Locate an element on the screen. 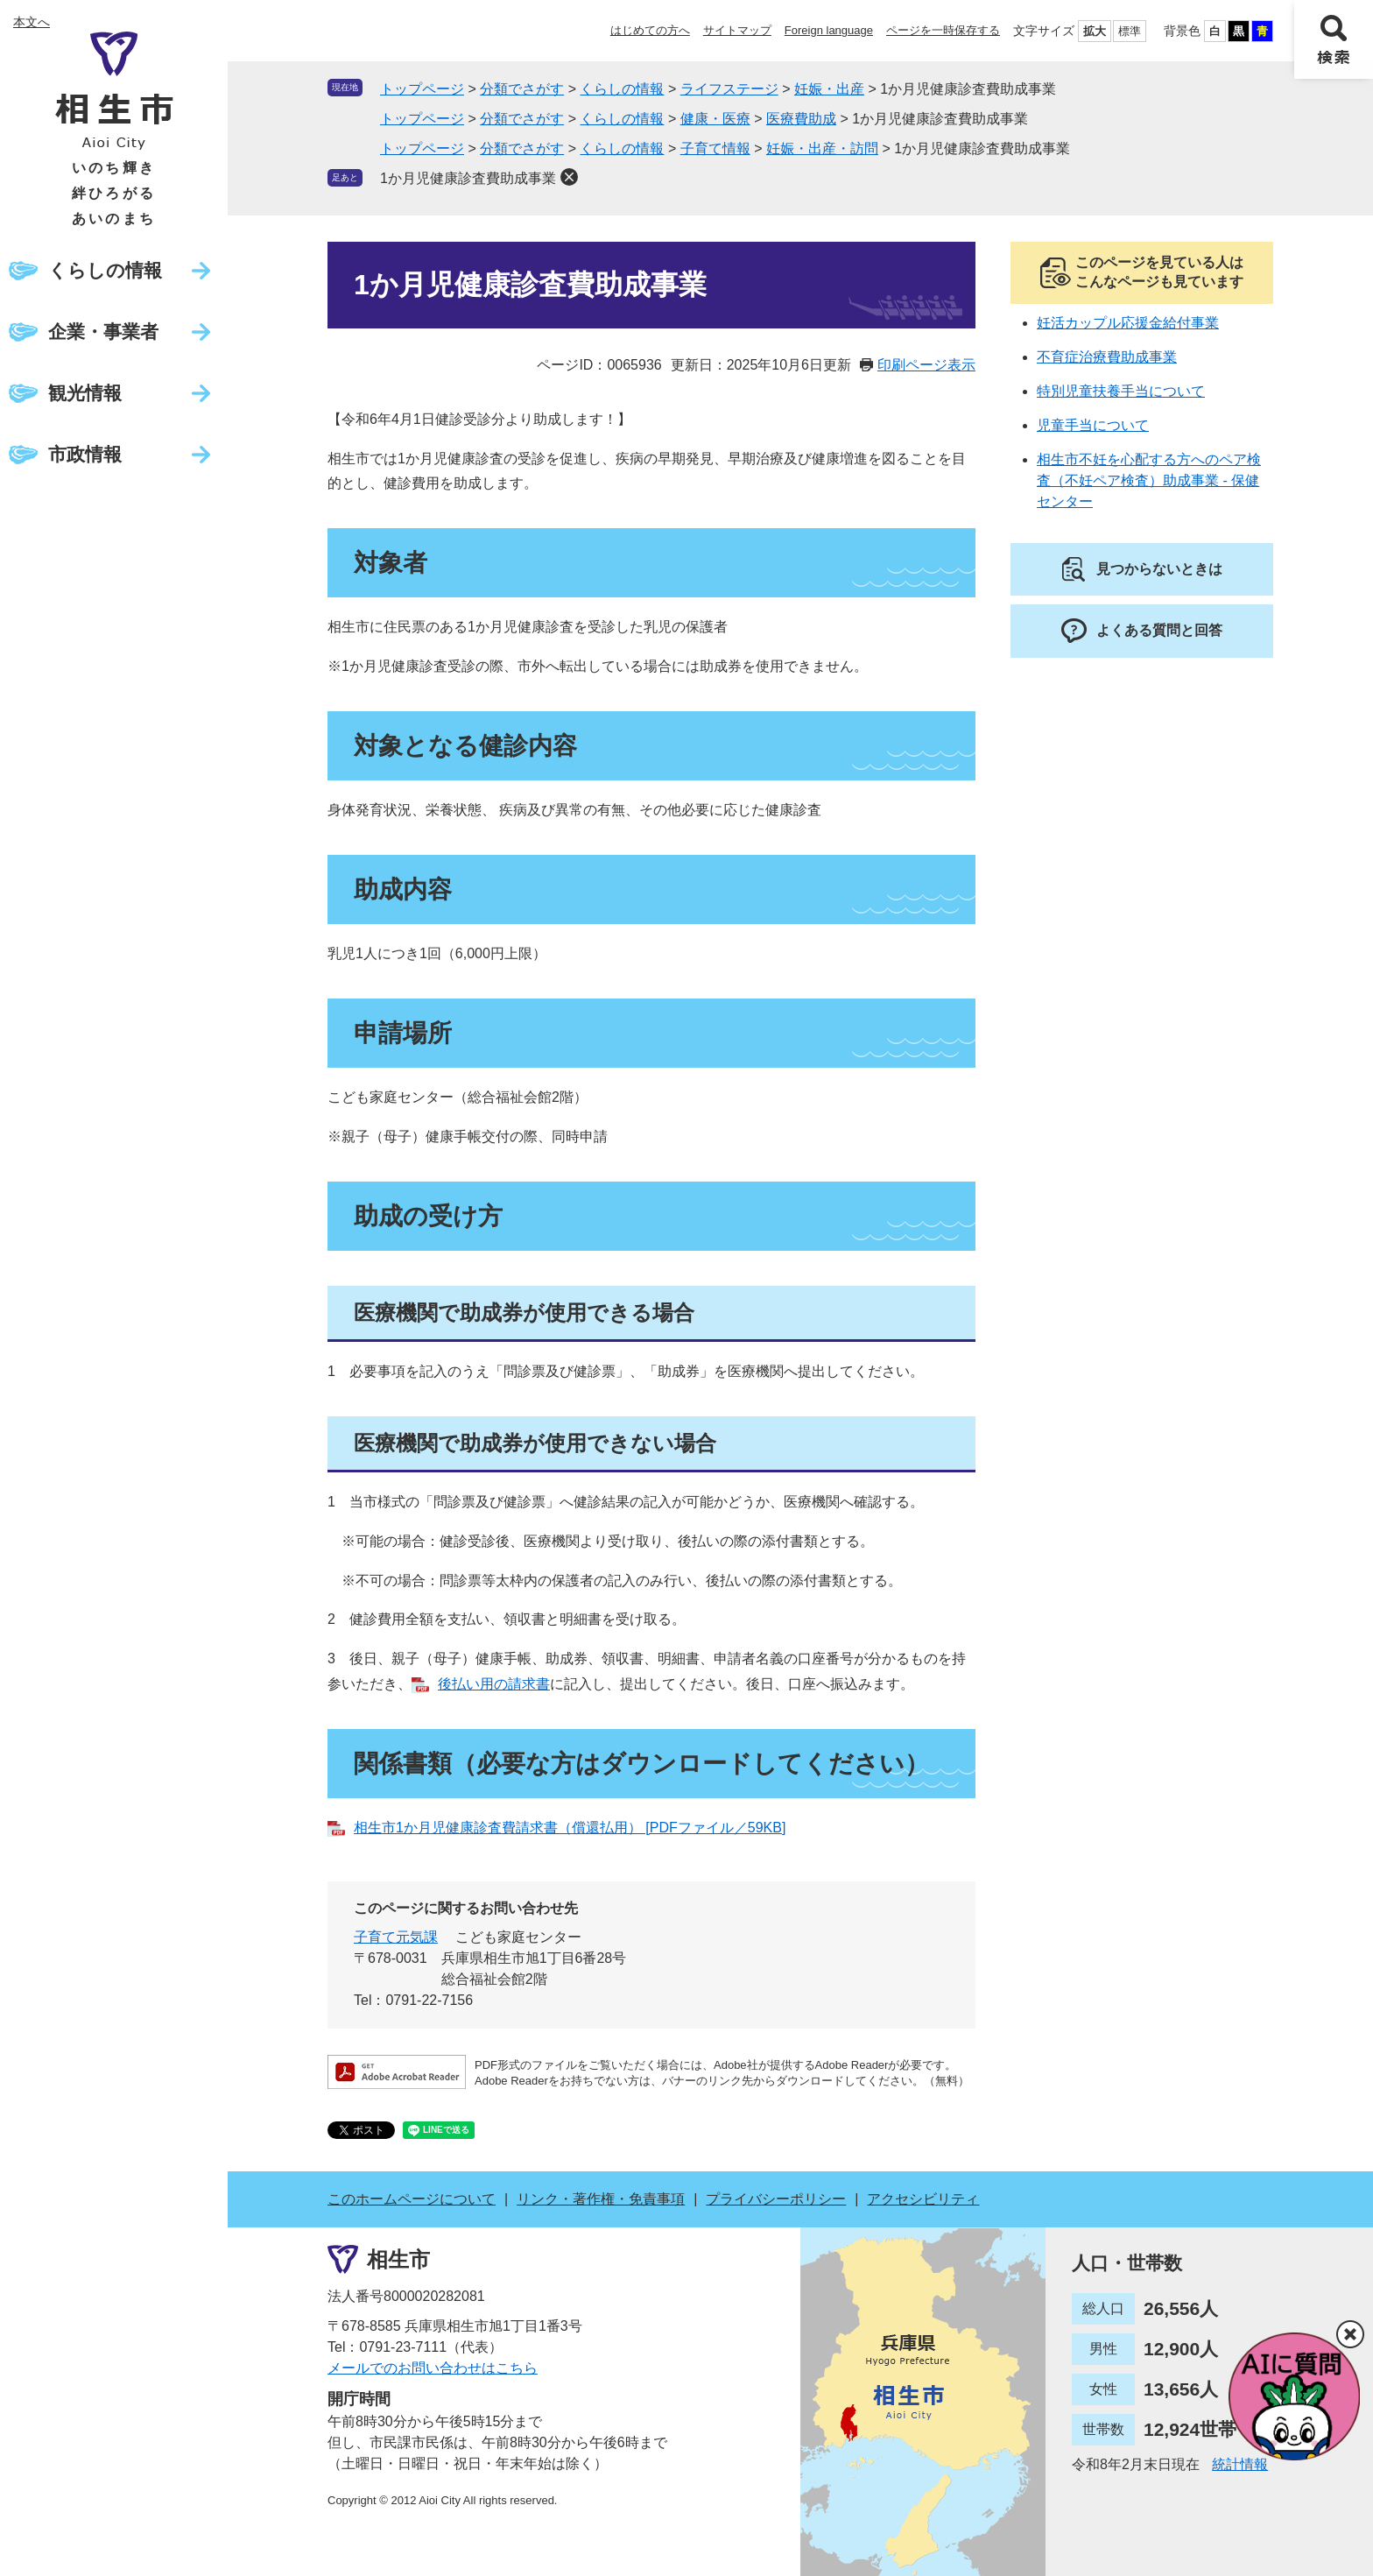 Image resolution: width=1373 pixels, height=2576 pixels. このホームページについて is located at coordinates (411, 2198).